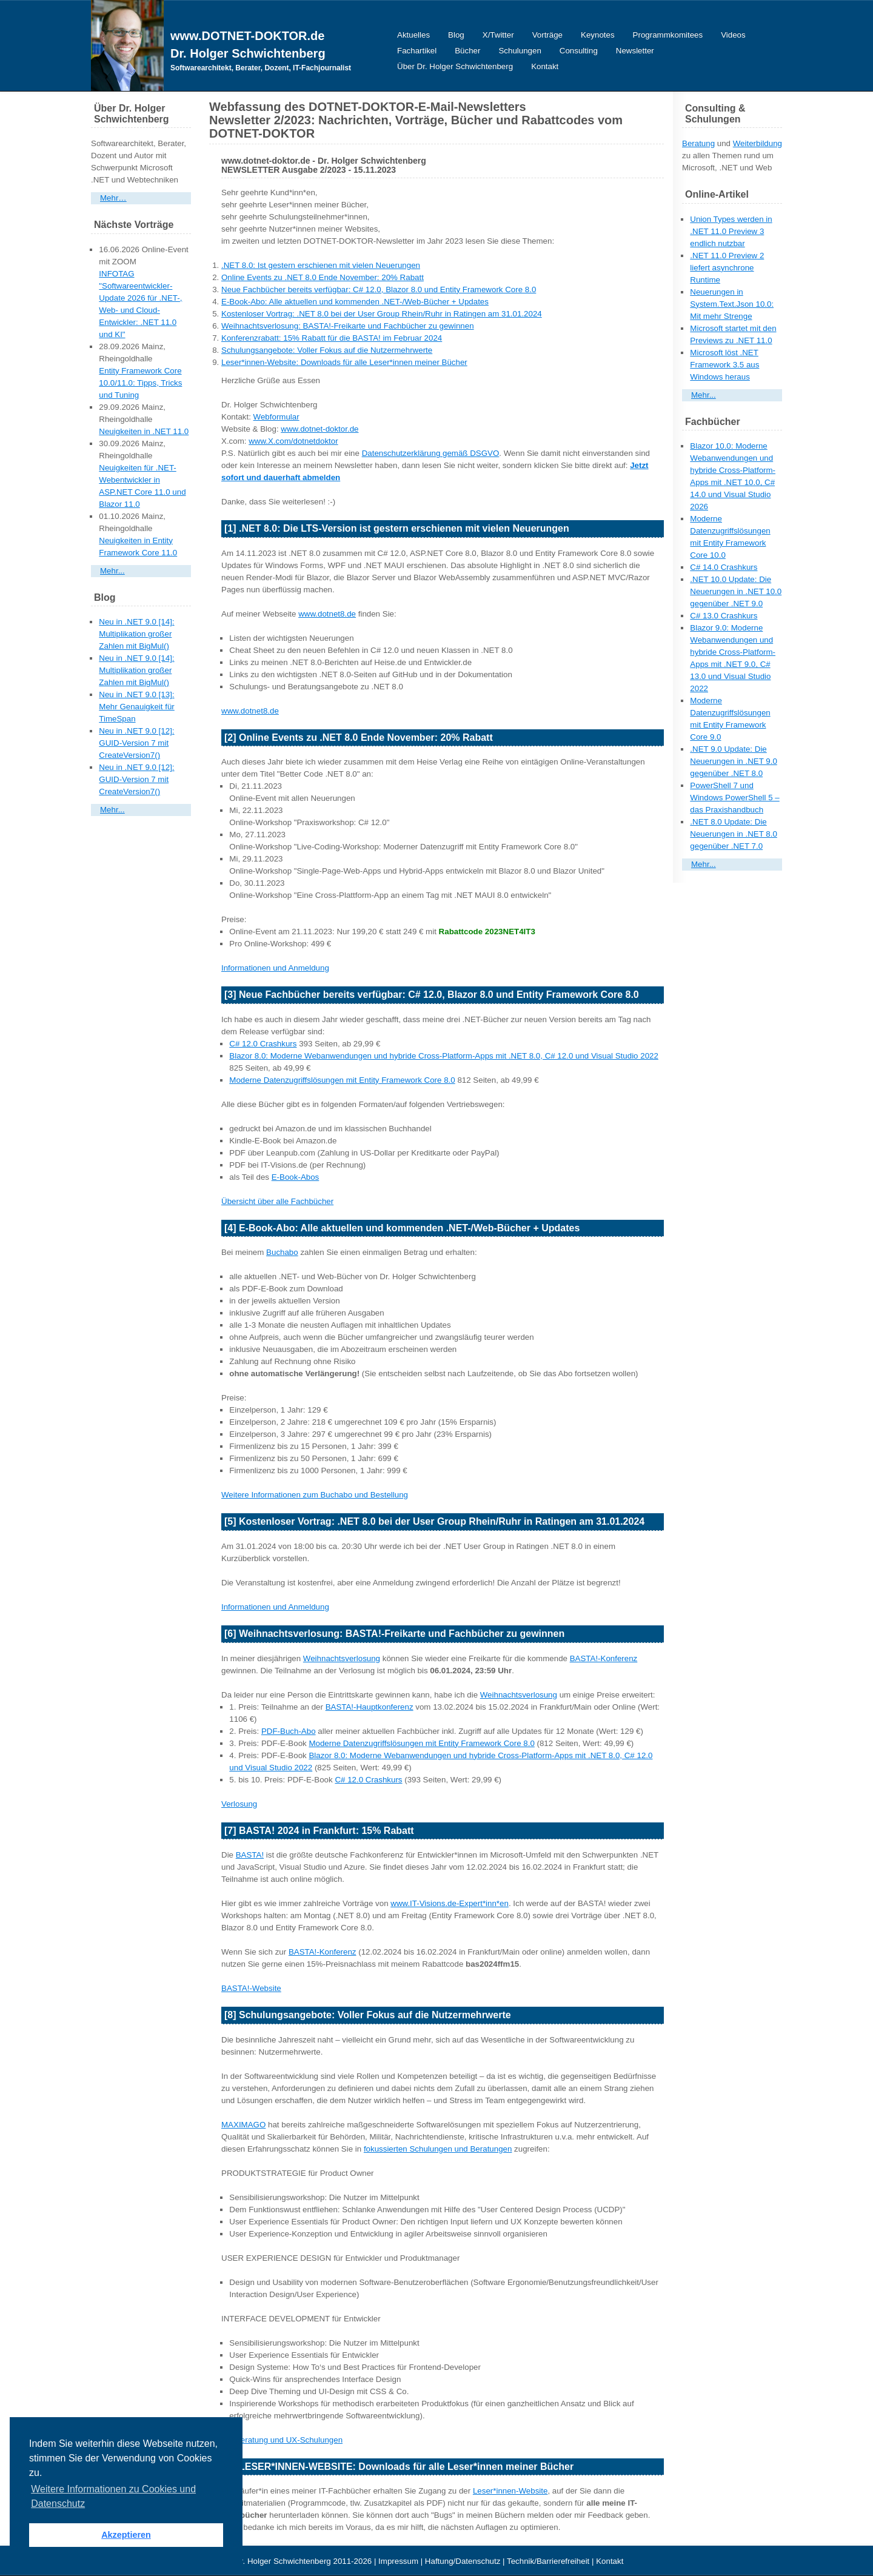 Image resolution: width=873 pixels, height=2576 pixels. What do you see at coordinates (322, 277) in the screenshot?
I see `Online Events zu .NET 8.0 Ende November: 20% Rabatt` at bounding box center [322, 277].